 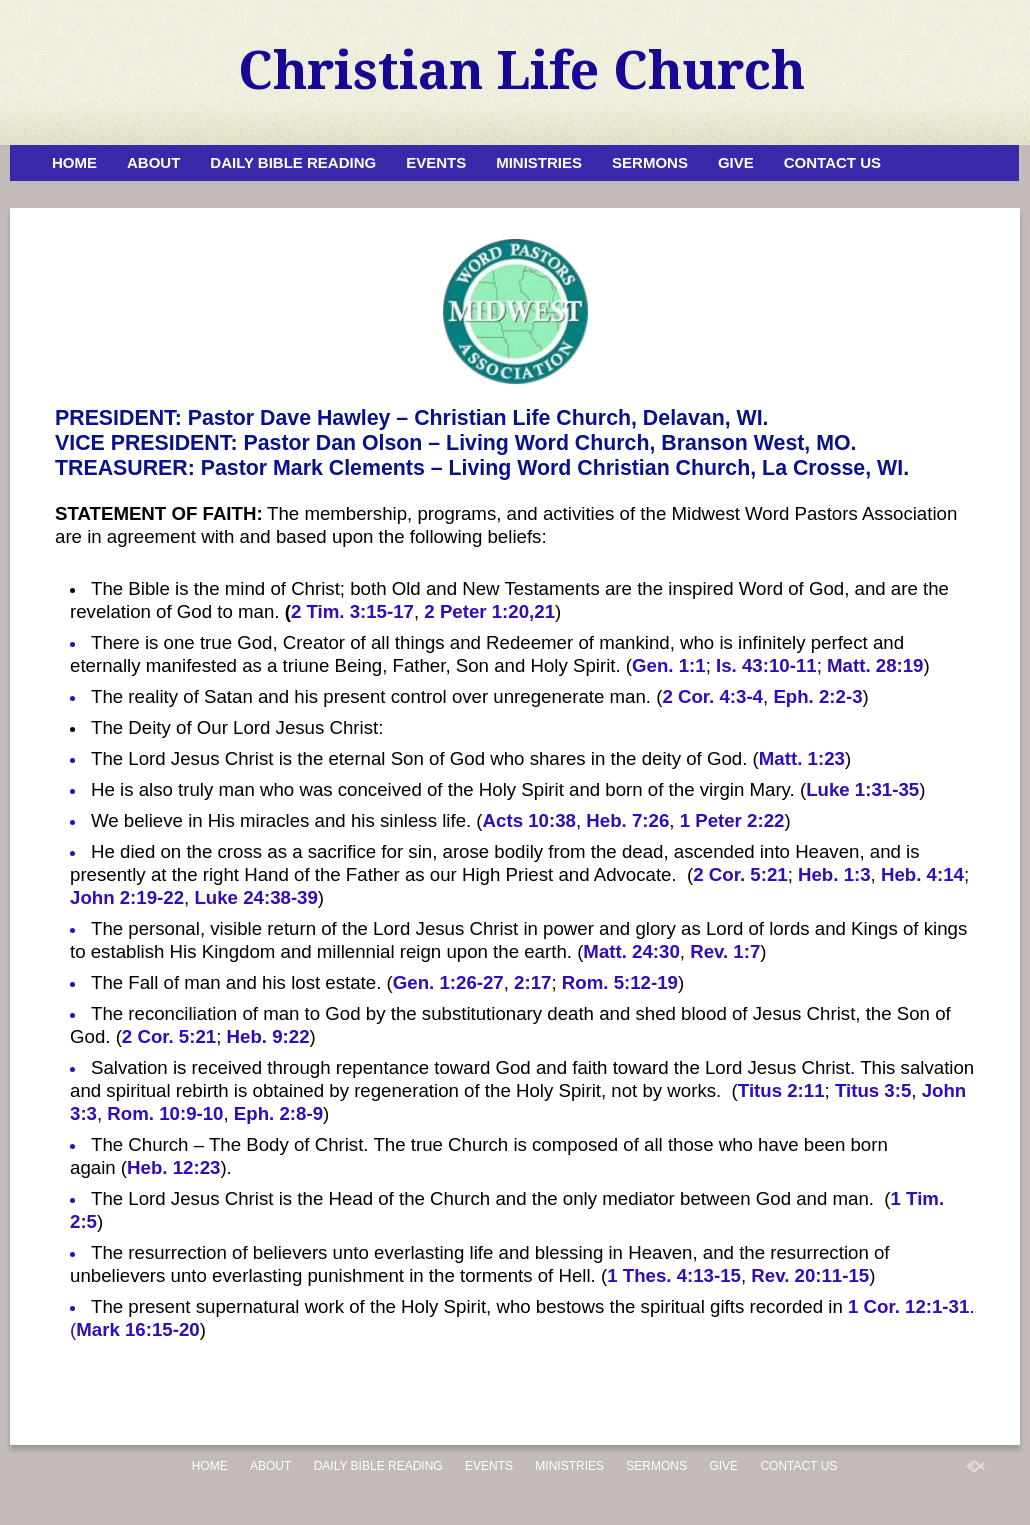 What do you see at coordinates (650, 162) in the screenshot?
I see `Sermons` at bounding box center [650, 162].